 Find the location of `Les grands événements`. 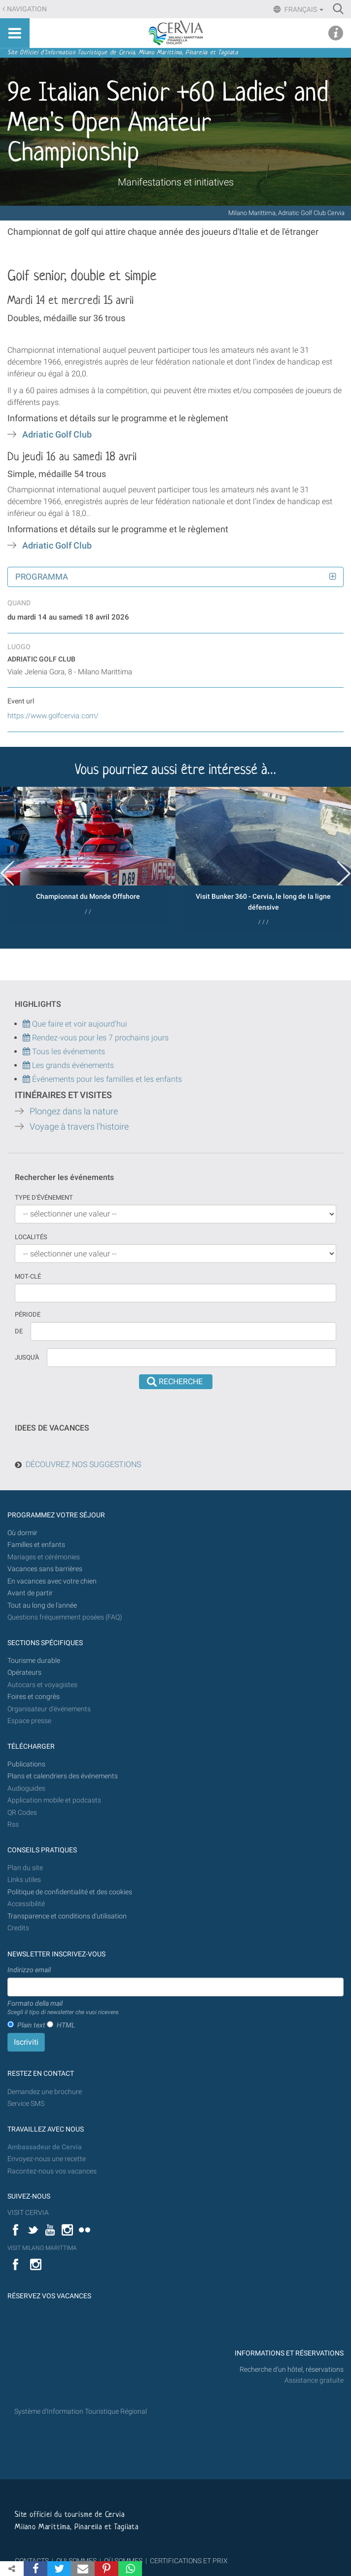

Les grands événements is located at coordinates (72, 1065).